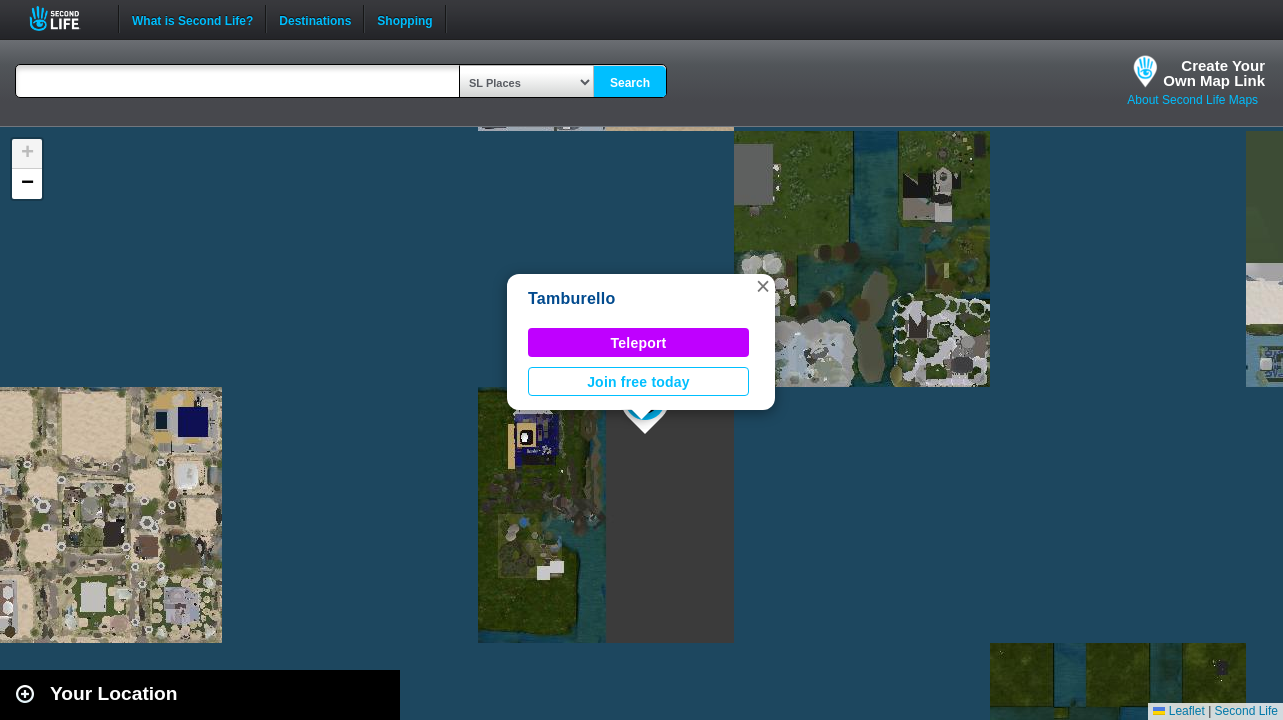 The width and height of the screenshot is (1283, 720). What do you see at coordinates (638, 382) in the screenshot?
I see `Join free today` at bounding box center [638, 382].